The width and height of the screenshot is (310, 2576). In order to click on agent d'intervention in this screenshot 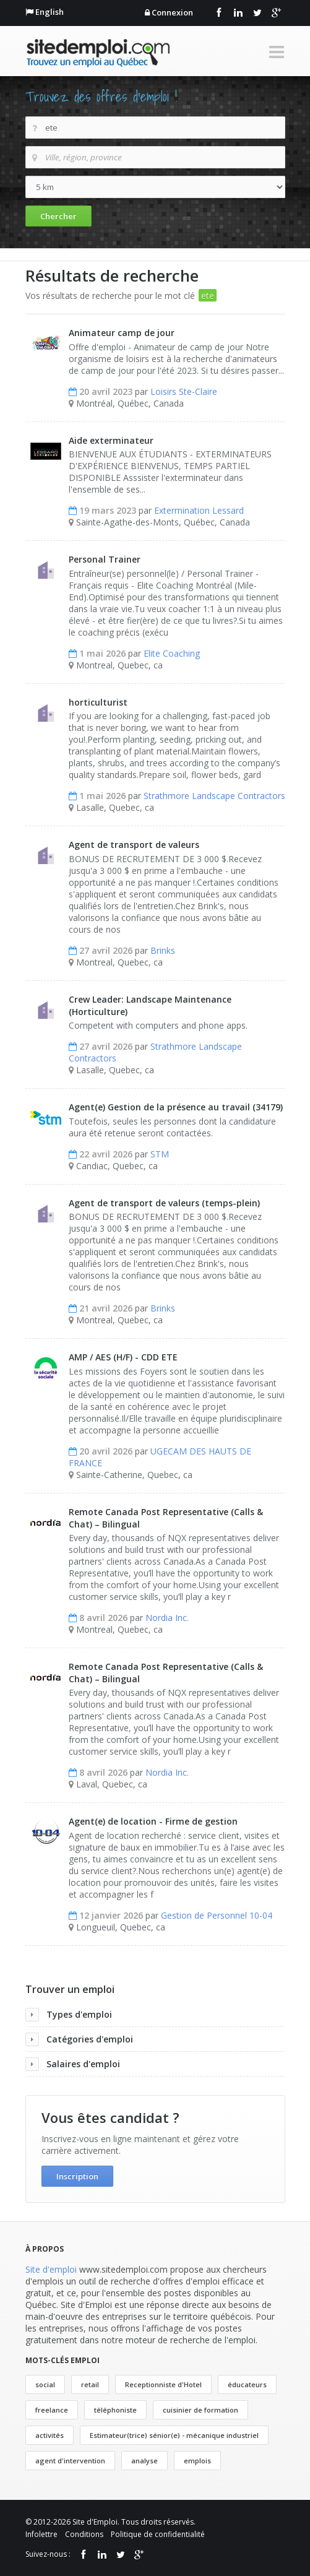, I will do `click(70, 2460)`.